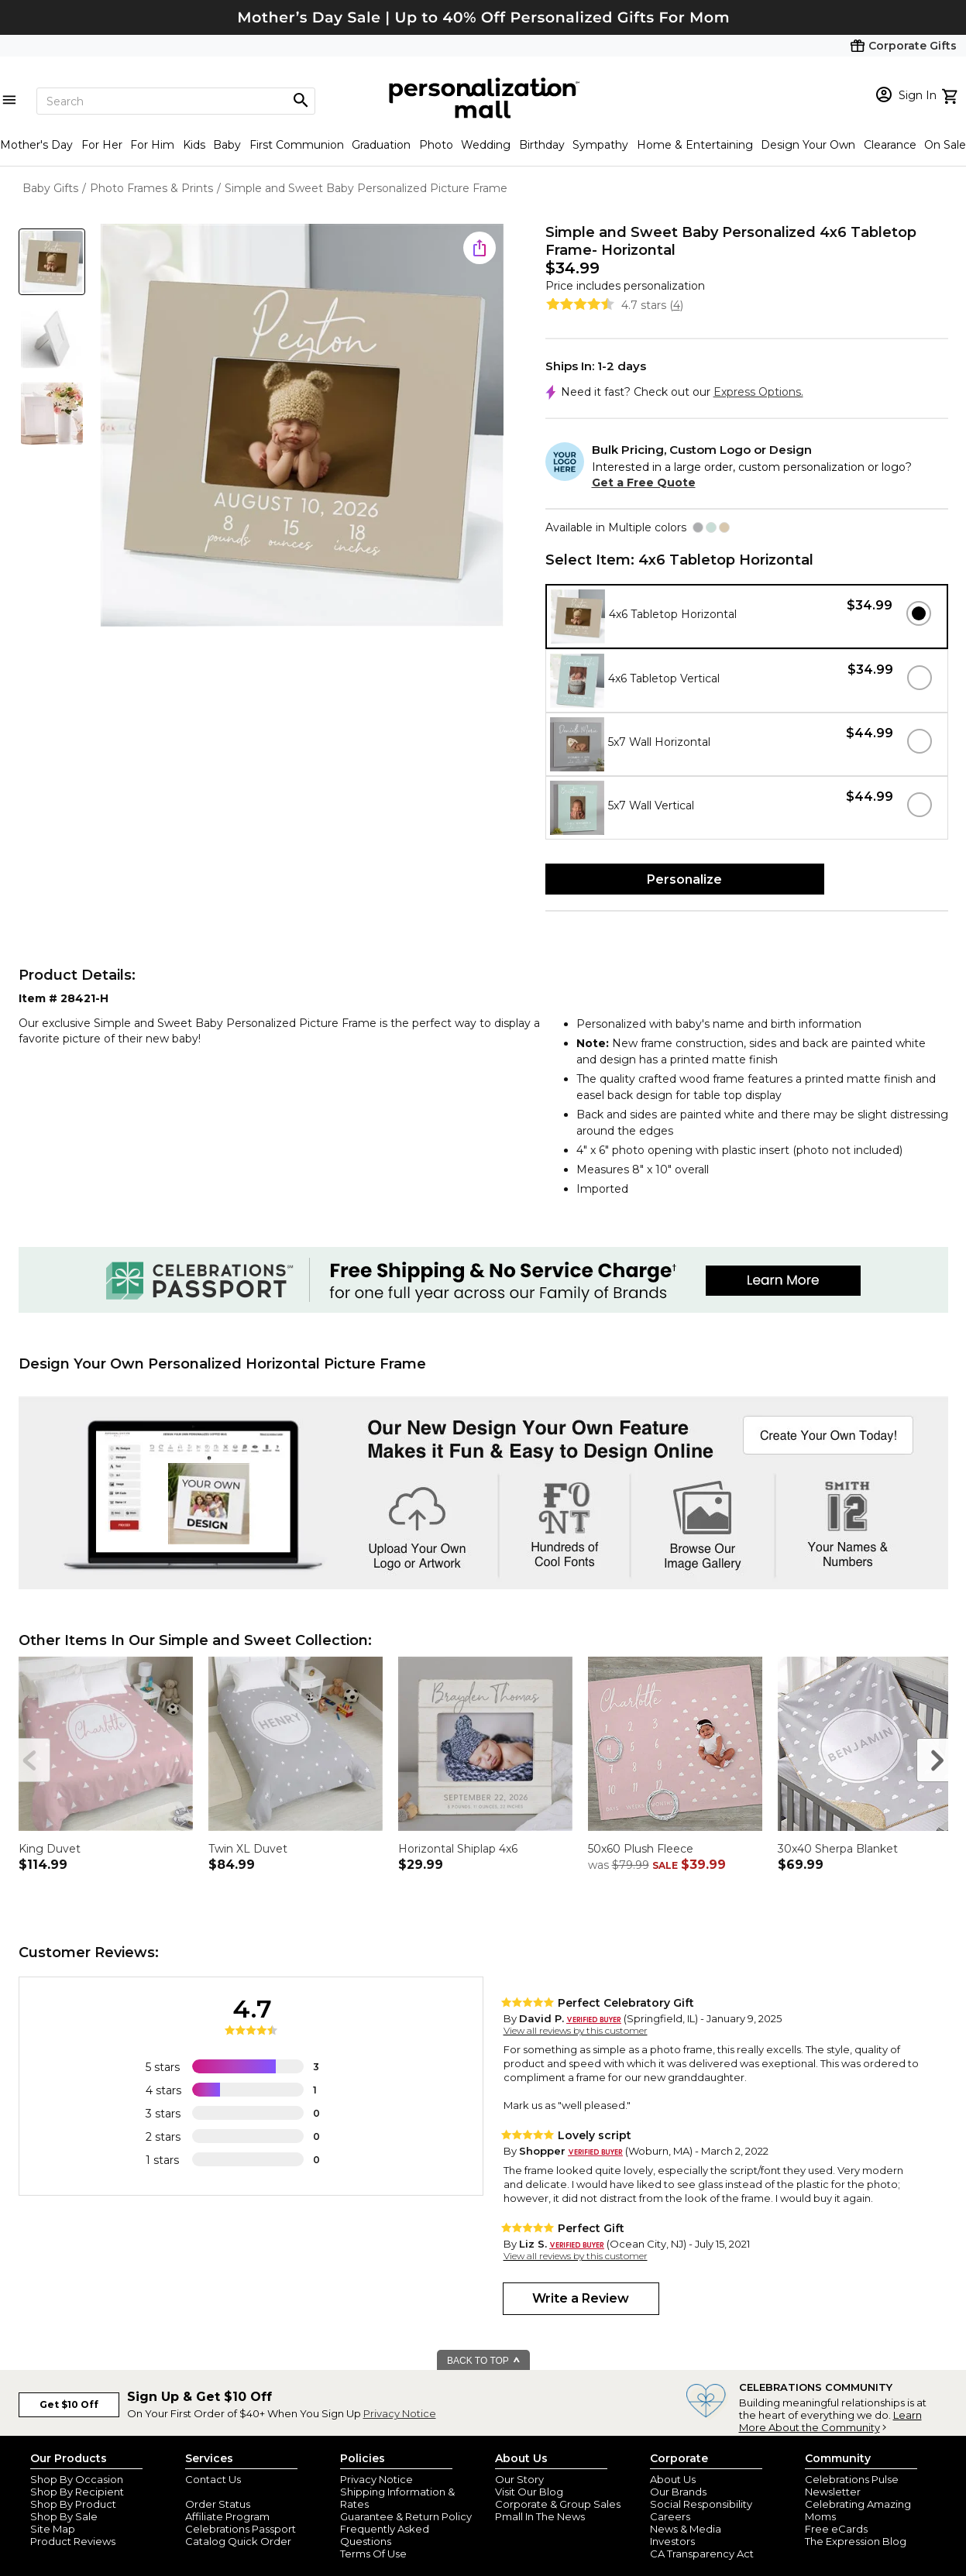  Describe the element at coordinates (381, 145) in the screenshot. I see `Graduation` at that location.